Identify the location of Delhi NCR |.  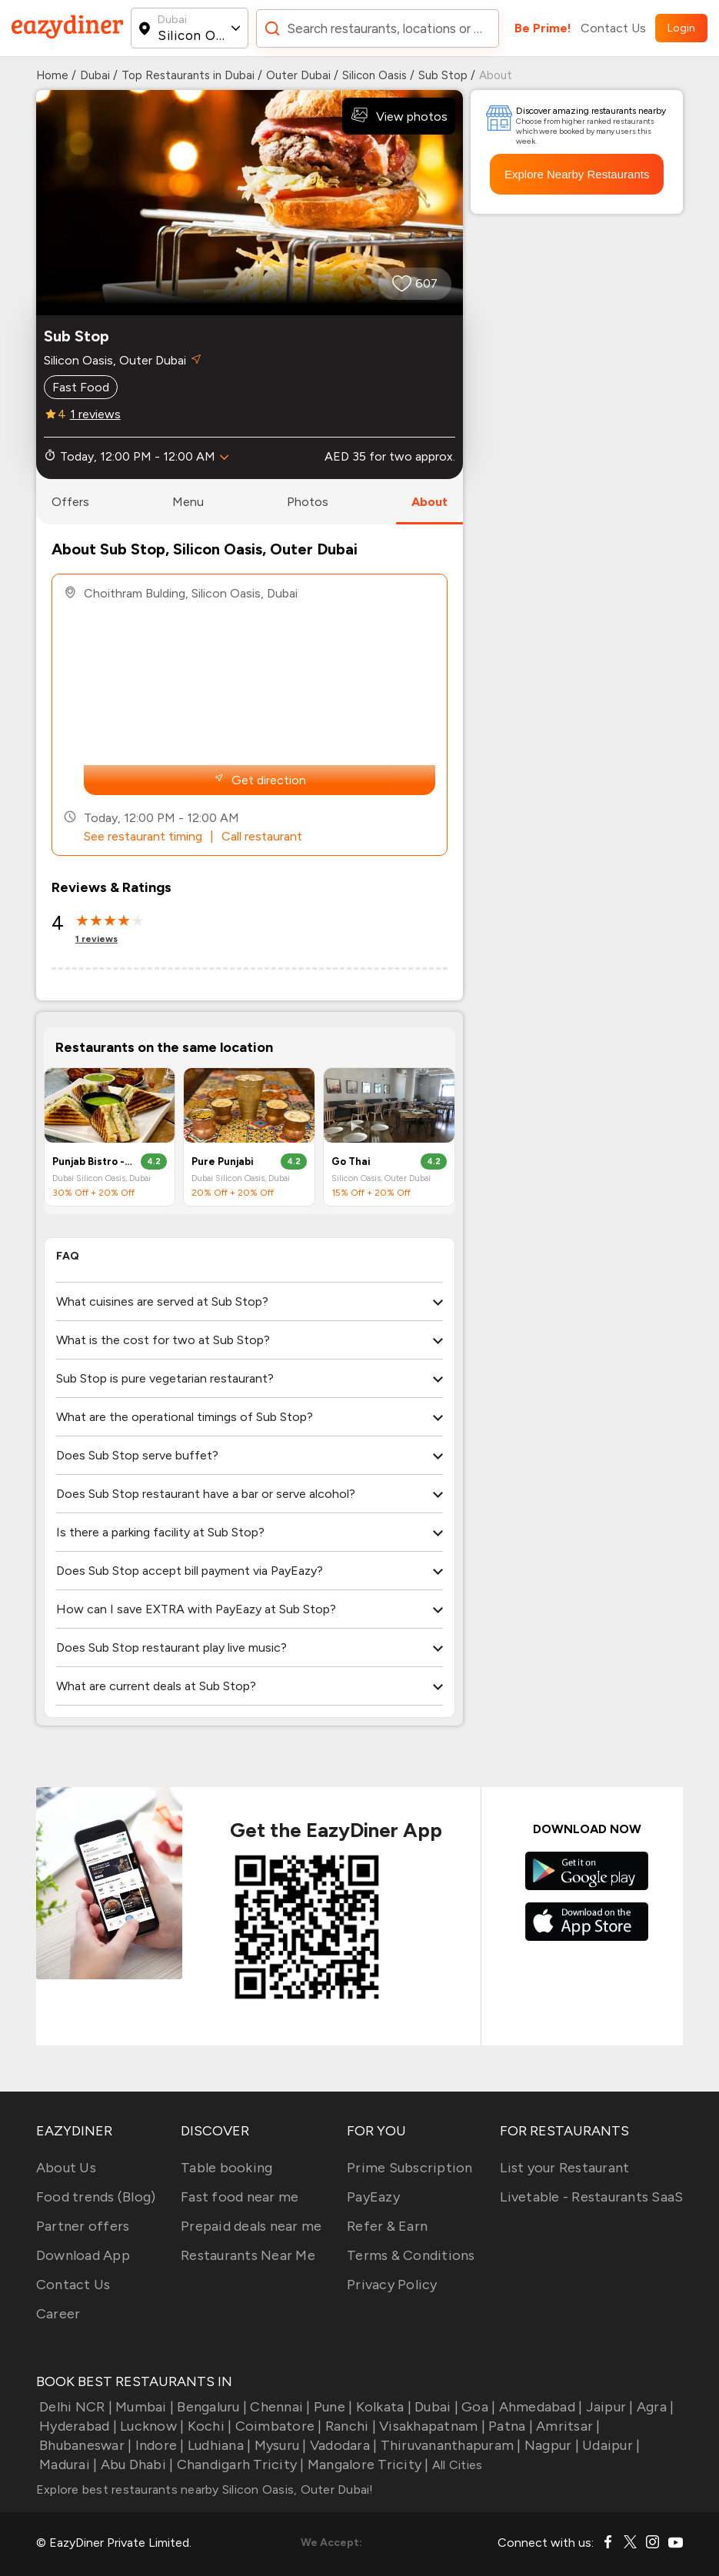
(74, 2406).